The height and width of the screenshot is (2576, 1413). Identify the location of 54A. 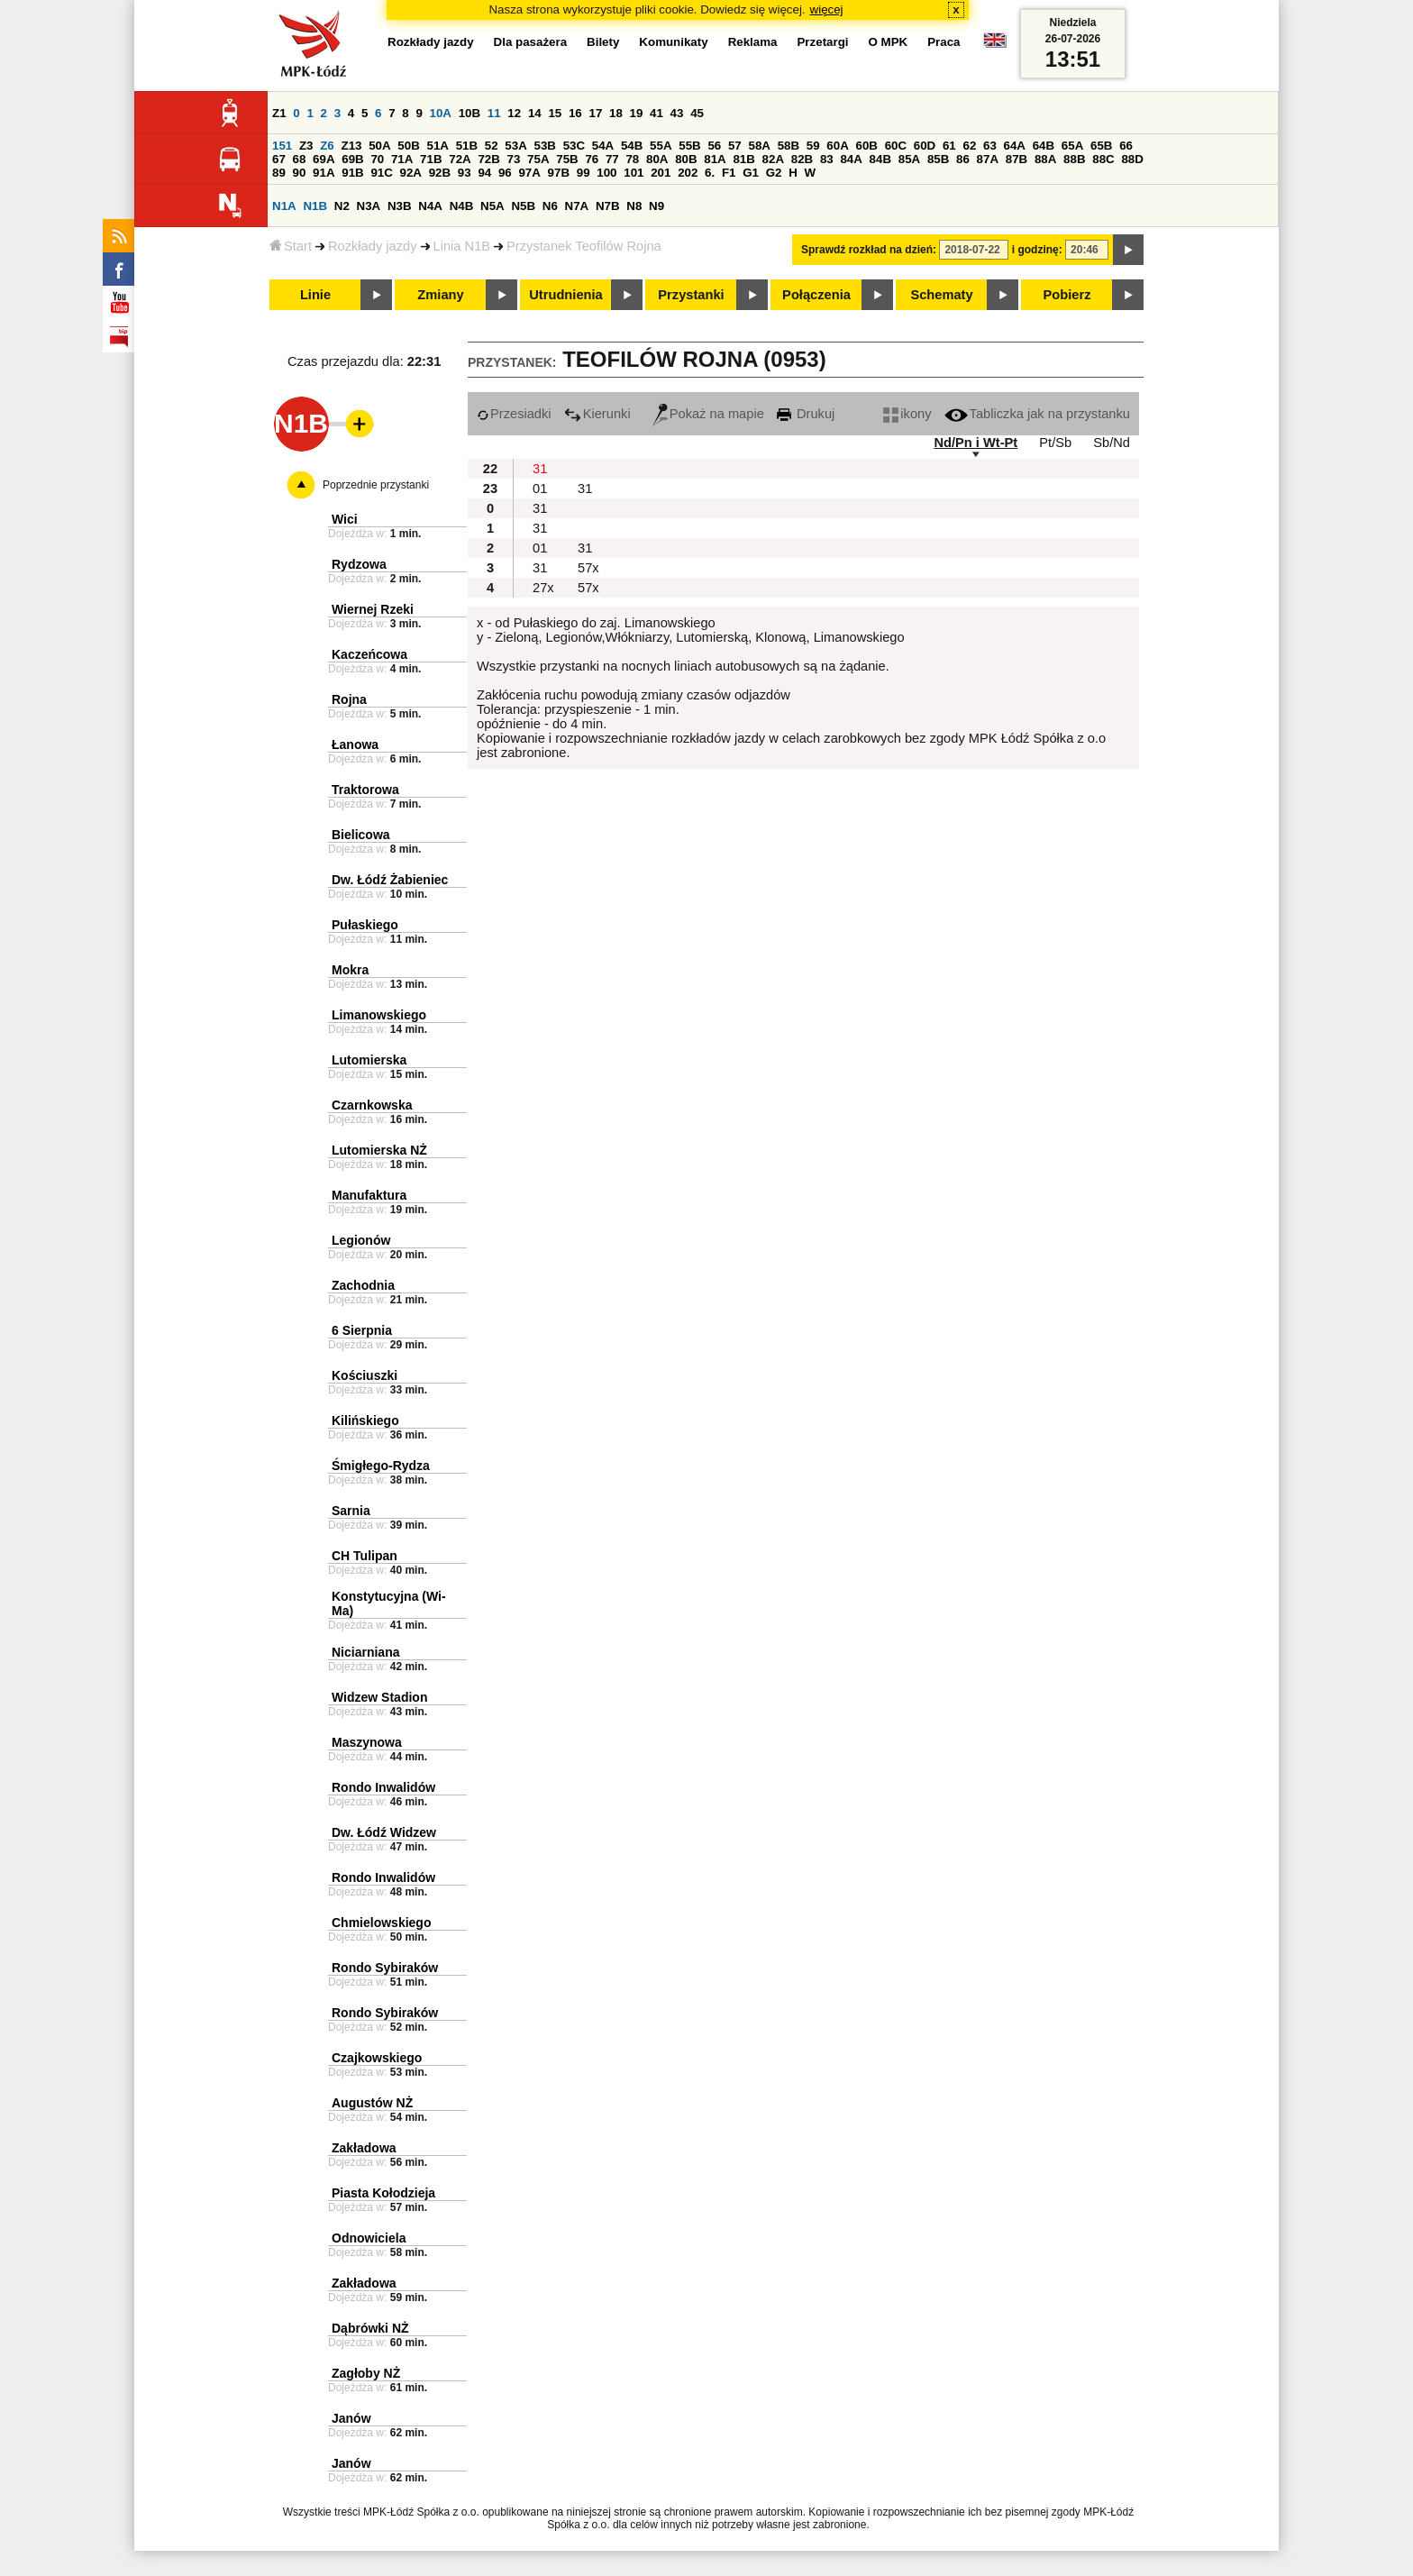
(603, 145).